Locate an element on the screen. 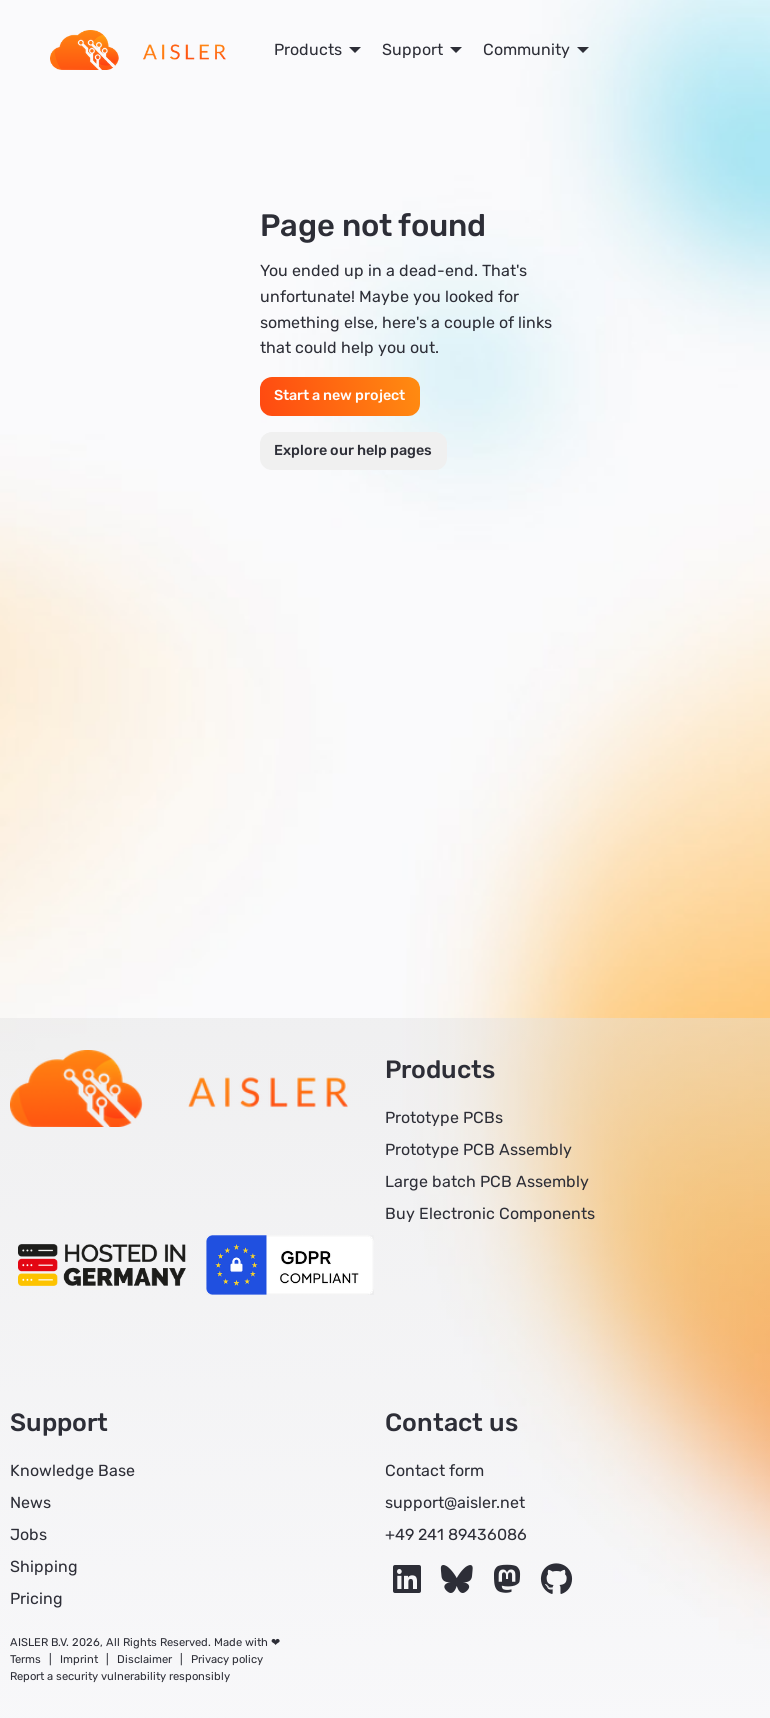 This screenshot has height=1718, width=770. Shipping is located at coordinates (44, 1566).